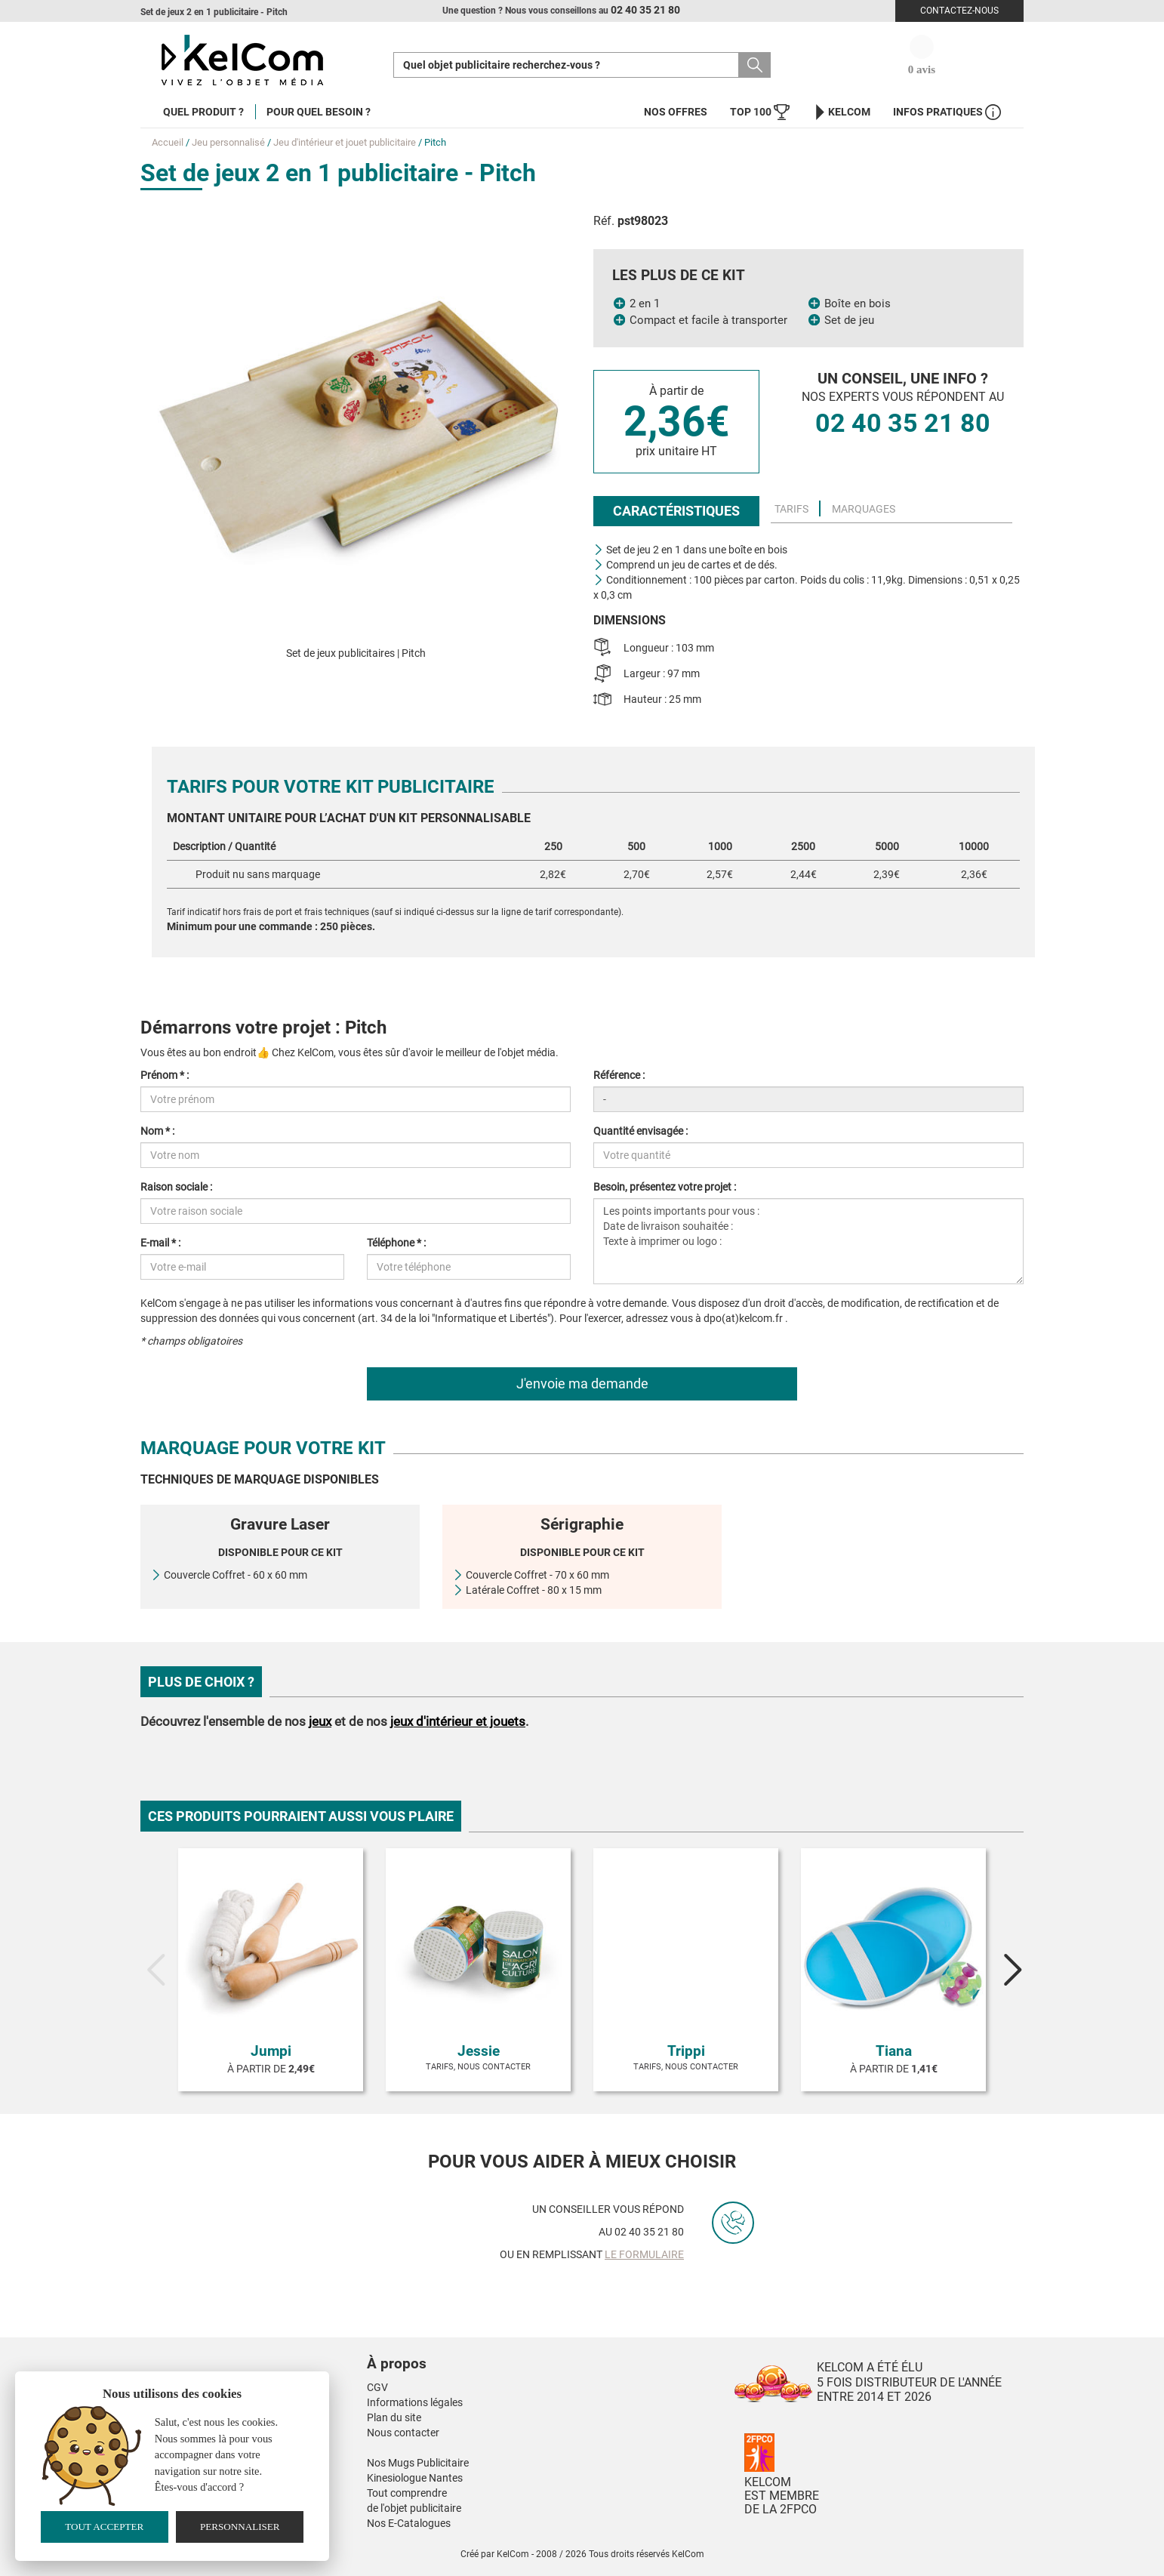  I want to click on Nos offres, so click(675, 112).